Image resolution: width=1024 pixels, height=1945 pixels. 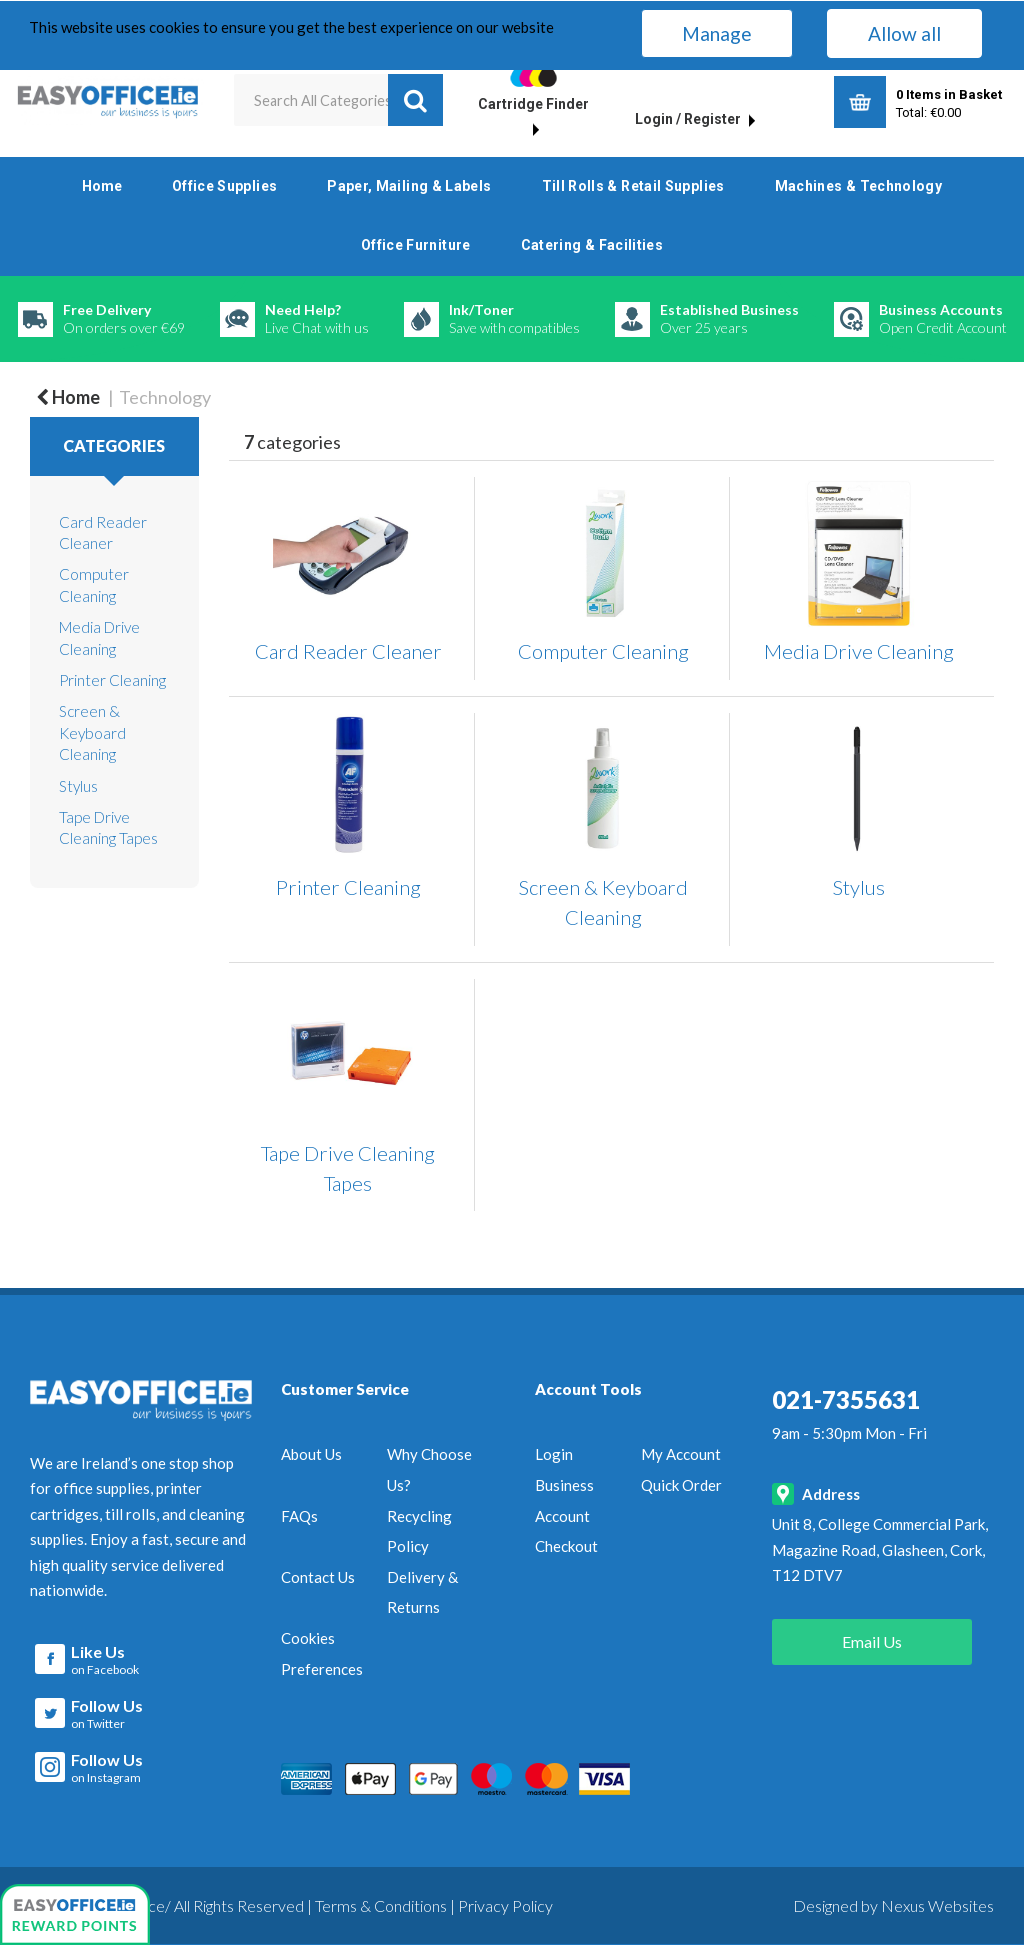 What do you see at coordinates (318, 1577) in the screenshot?
I see `Contact Us` at bounding box center [318, 1577].